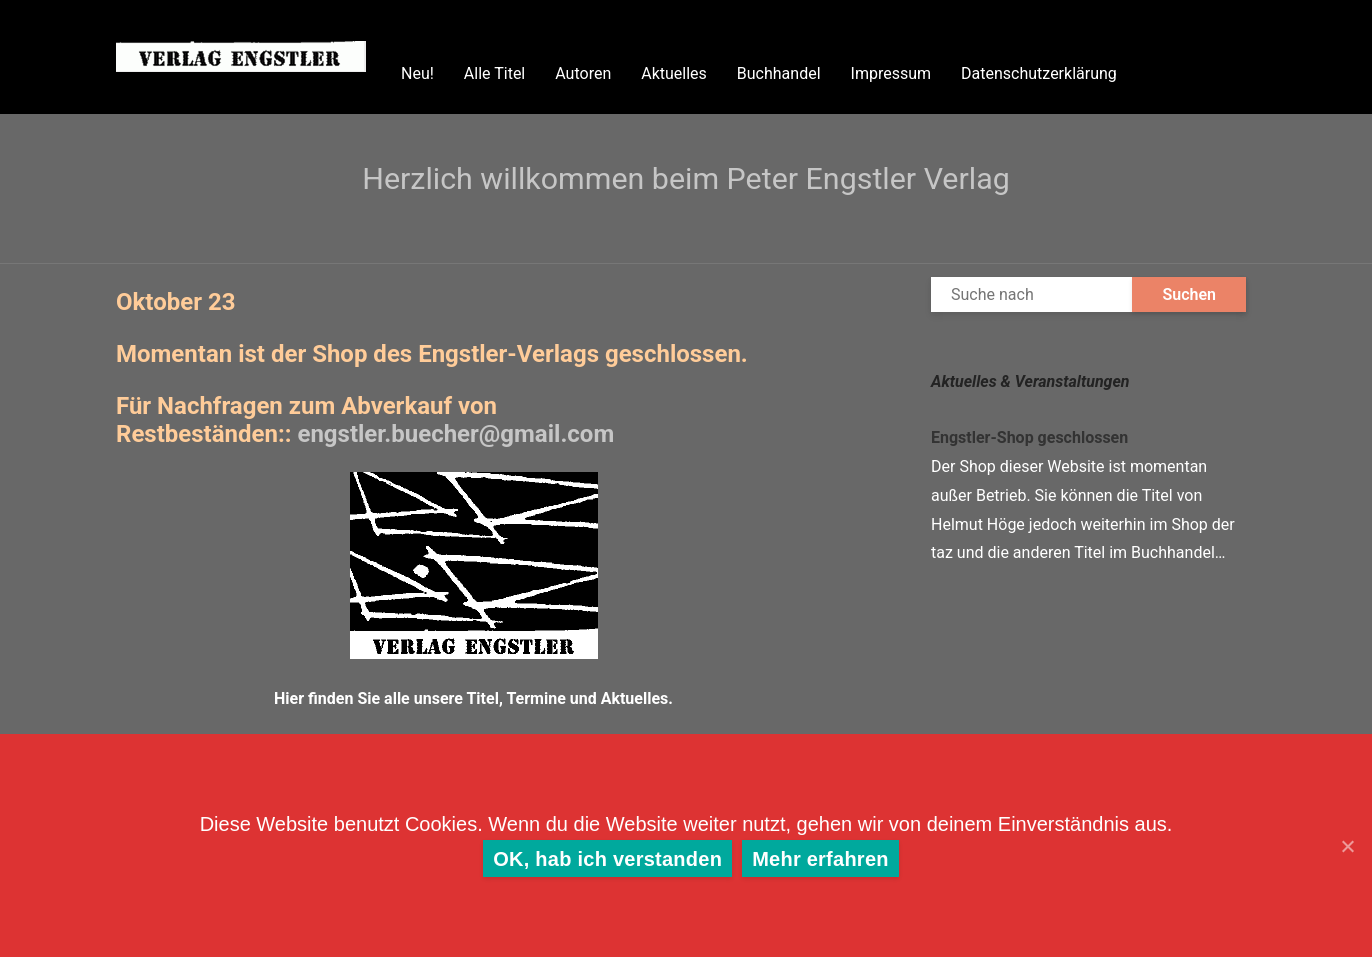 The height and width of the screenshot is (957, 1372). Describe the element at coordinates (587, 698) in the screenshot. I see `Termine und Aktuelles` at that location.